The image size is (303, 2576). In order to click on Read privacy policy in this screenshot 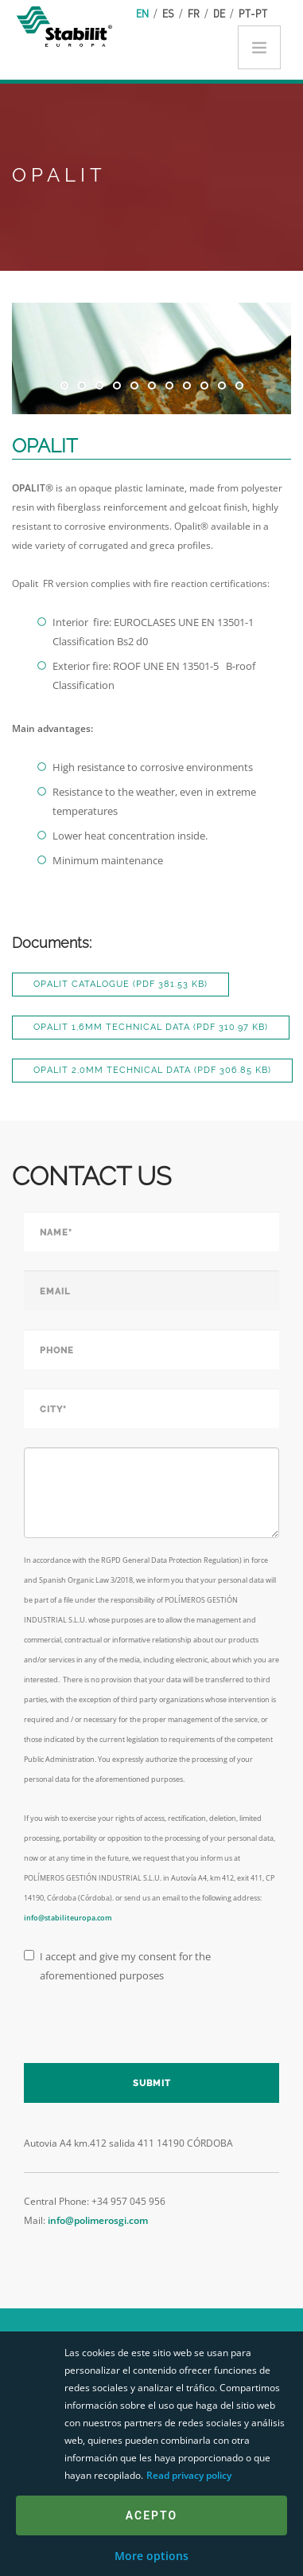, I will do `click(188, 2475)`.